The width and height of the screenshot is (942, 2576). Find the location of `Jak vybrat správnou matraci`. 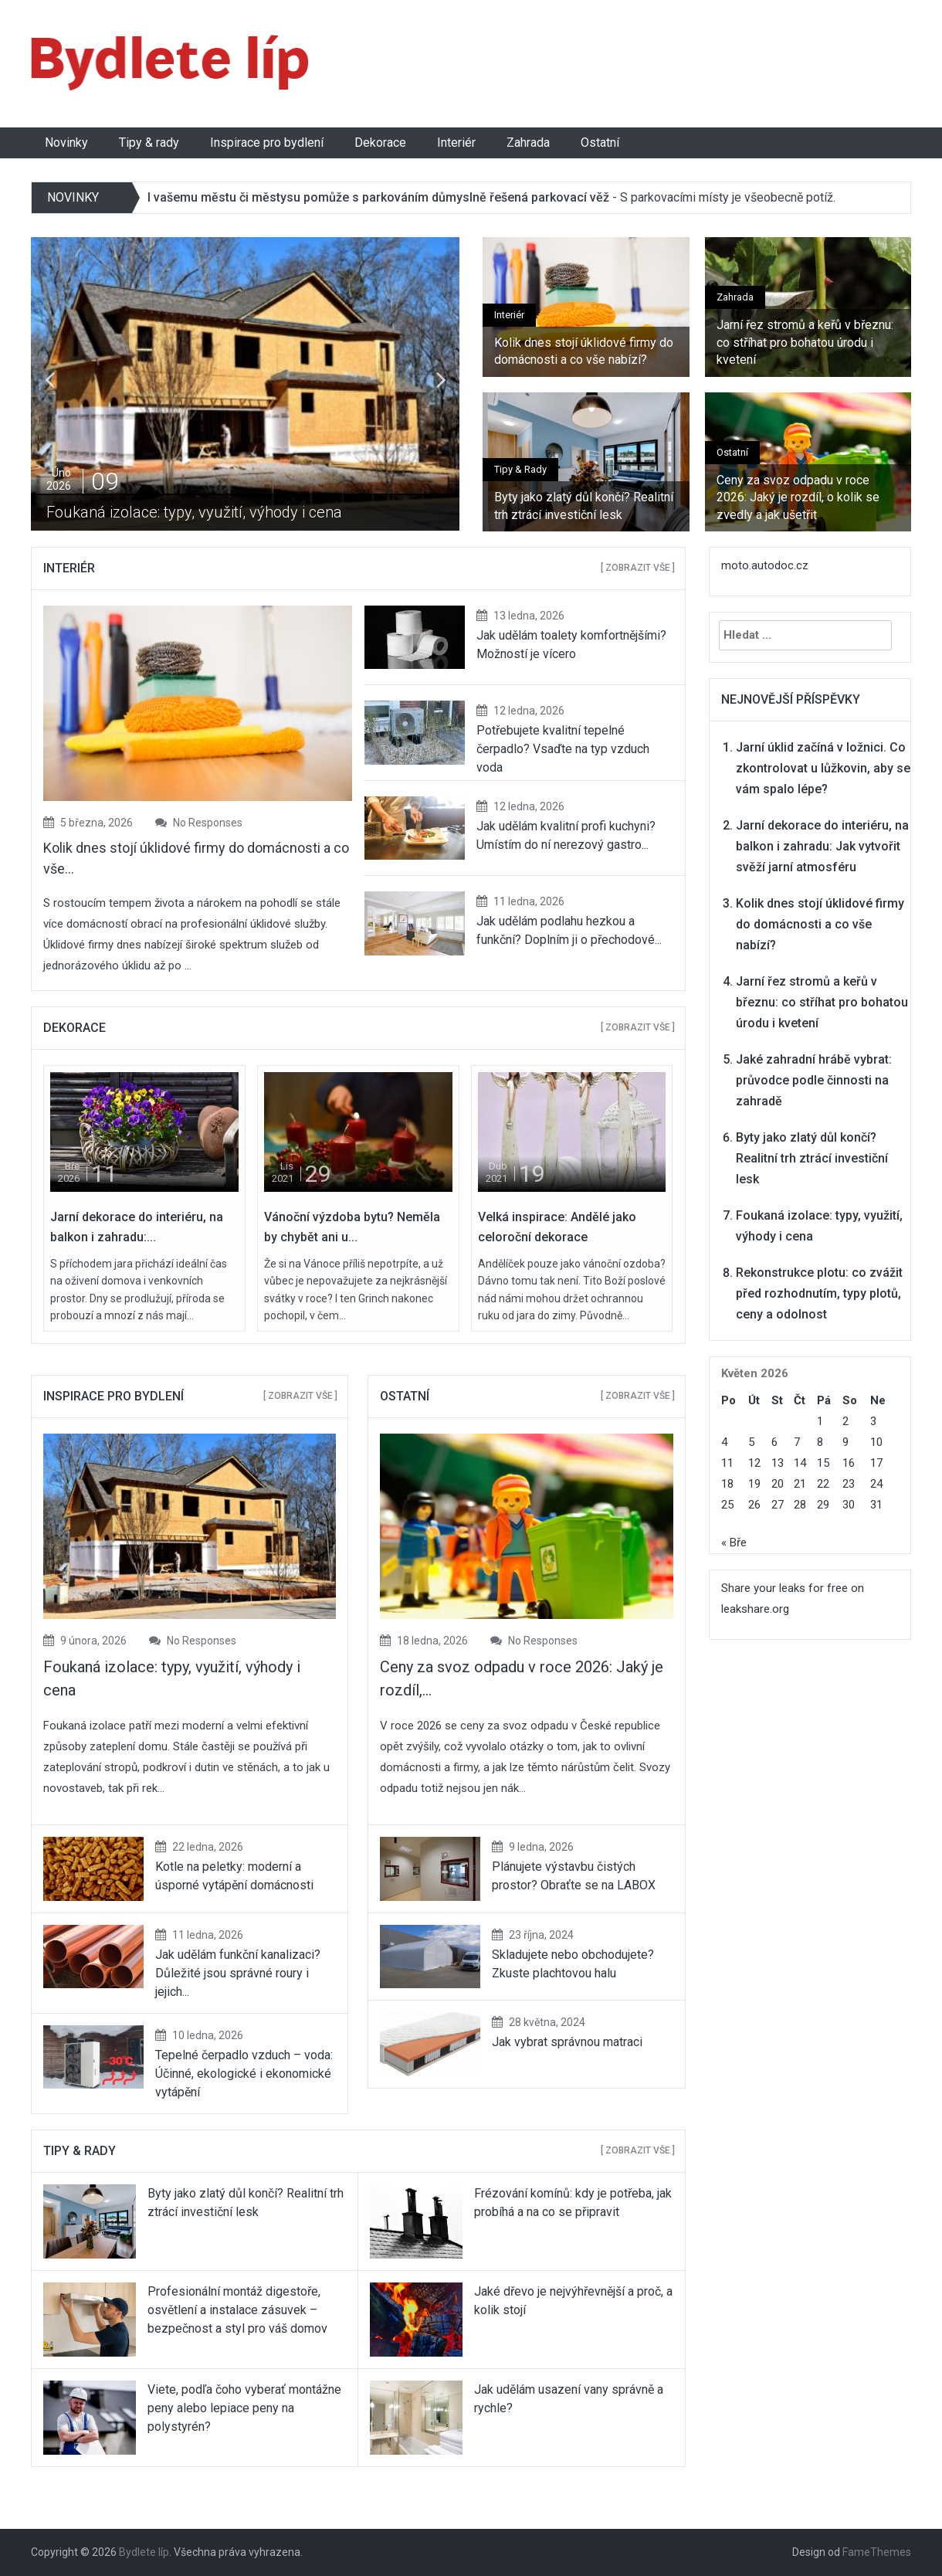

Jak vybrat správnou matraci is located at coordinates (567, 2042).